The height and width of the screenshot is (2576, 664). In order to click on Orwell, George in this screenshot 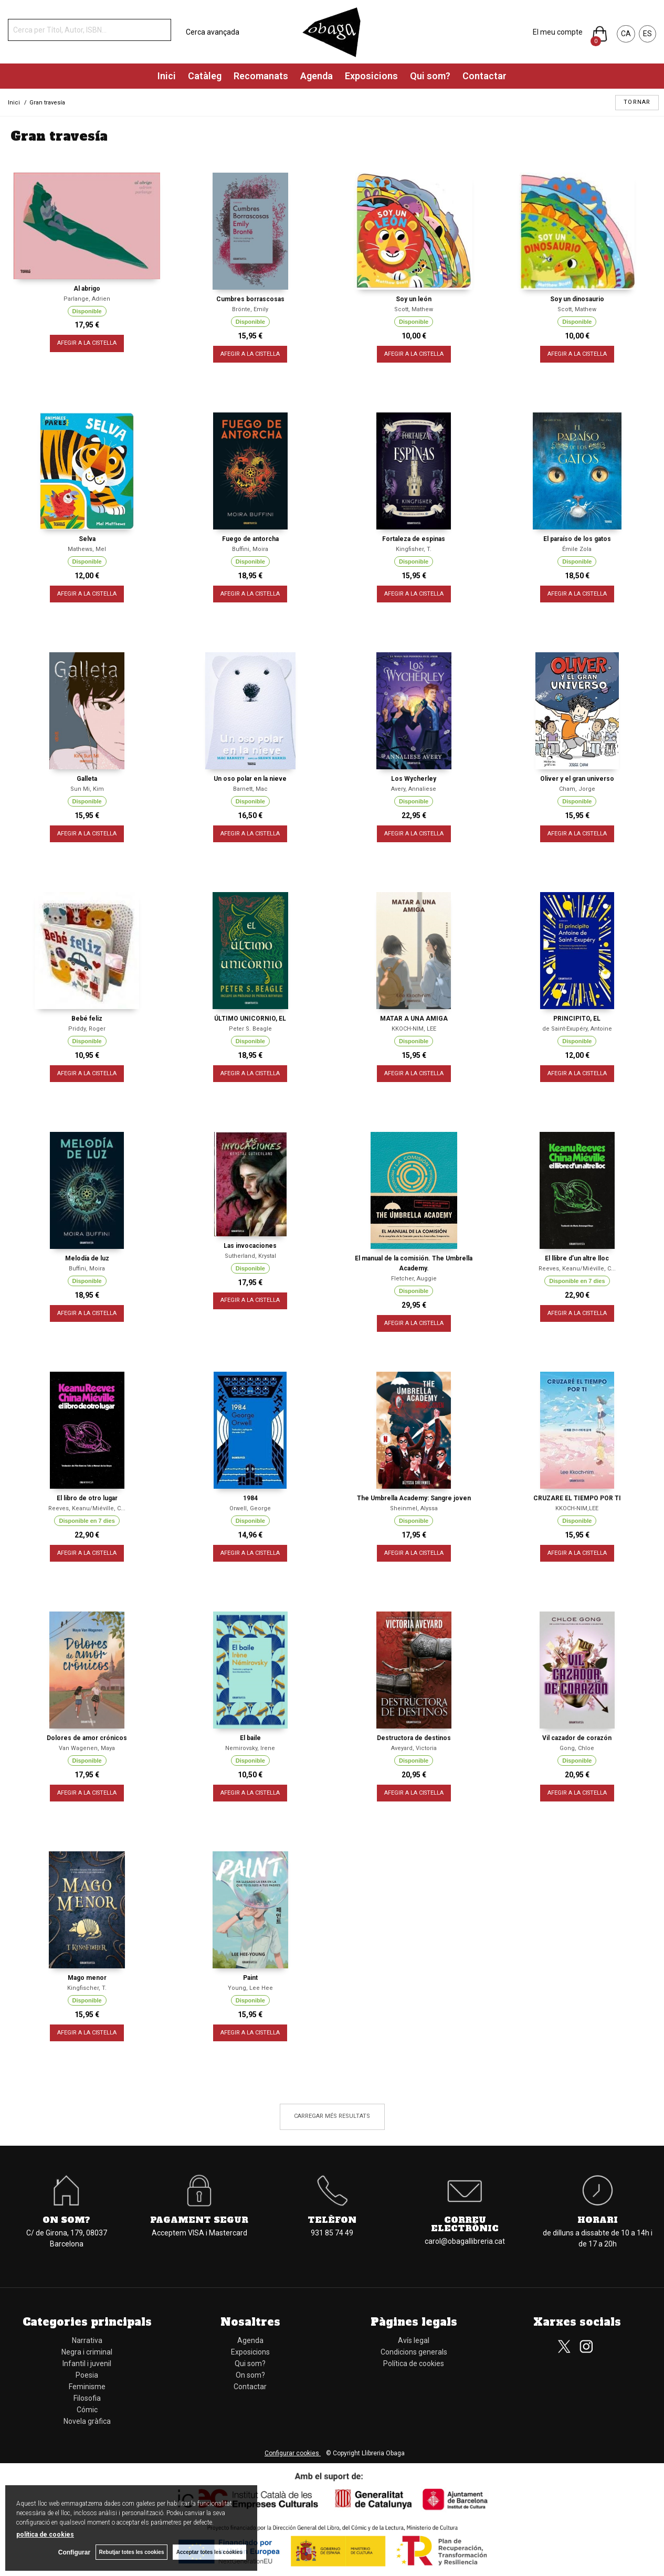, I will do `click(250, 1508)`.